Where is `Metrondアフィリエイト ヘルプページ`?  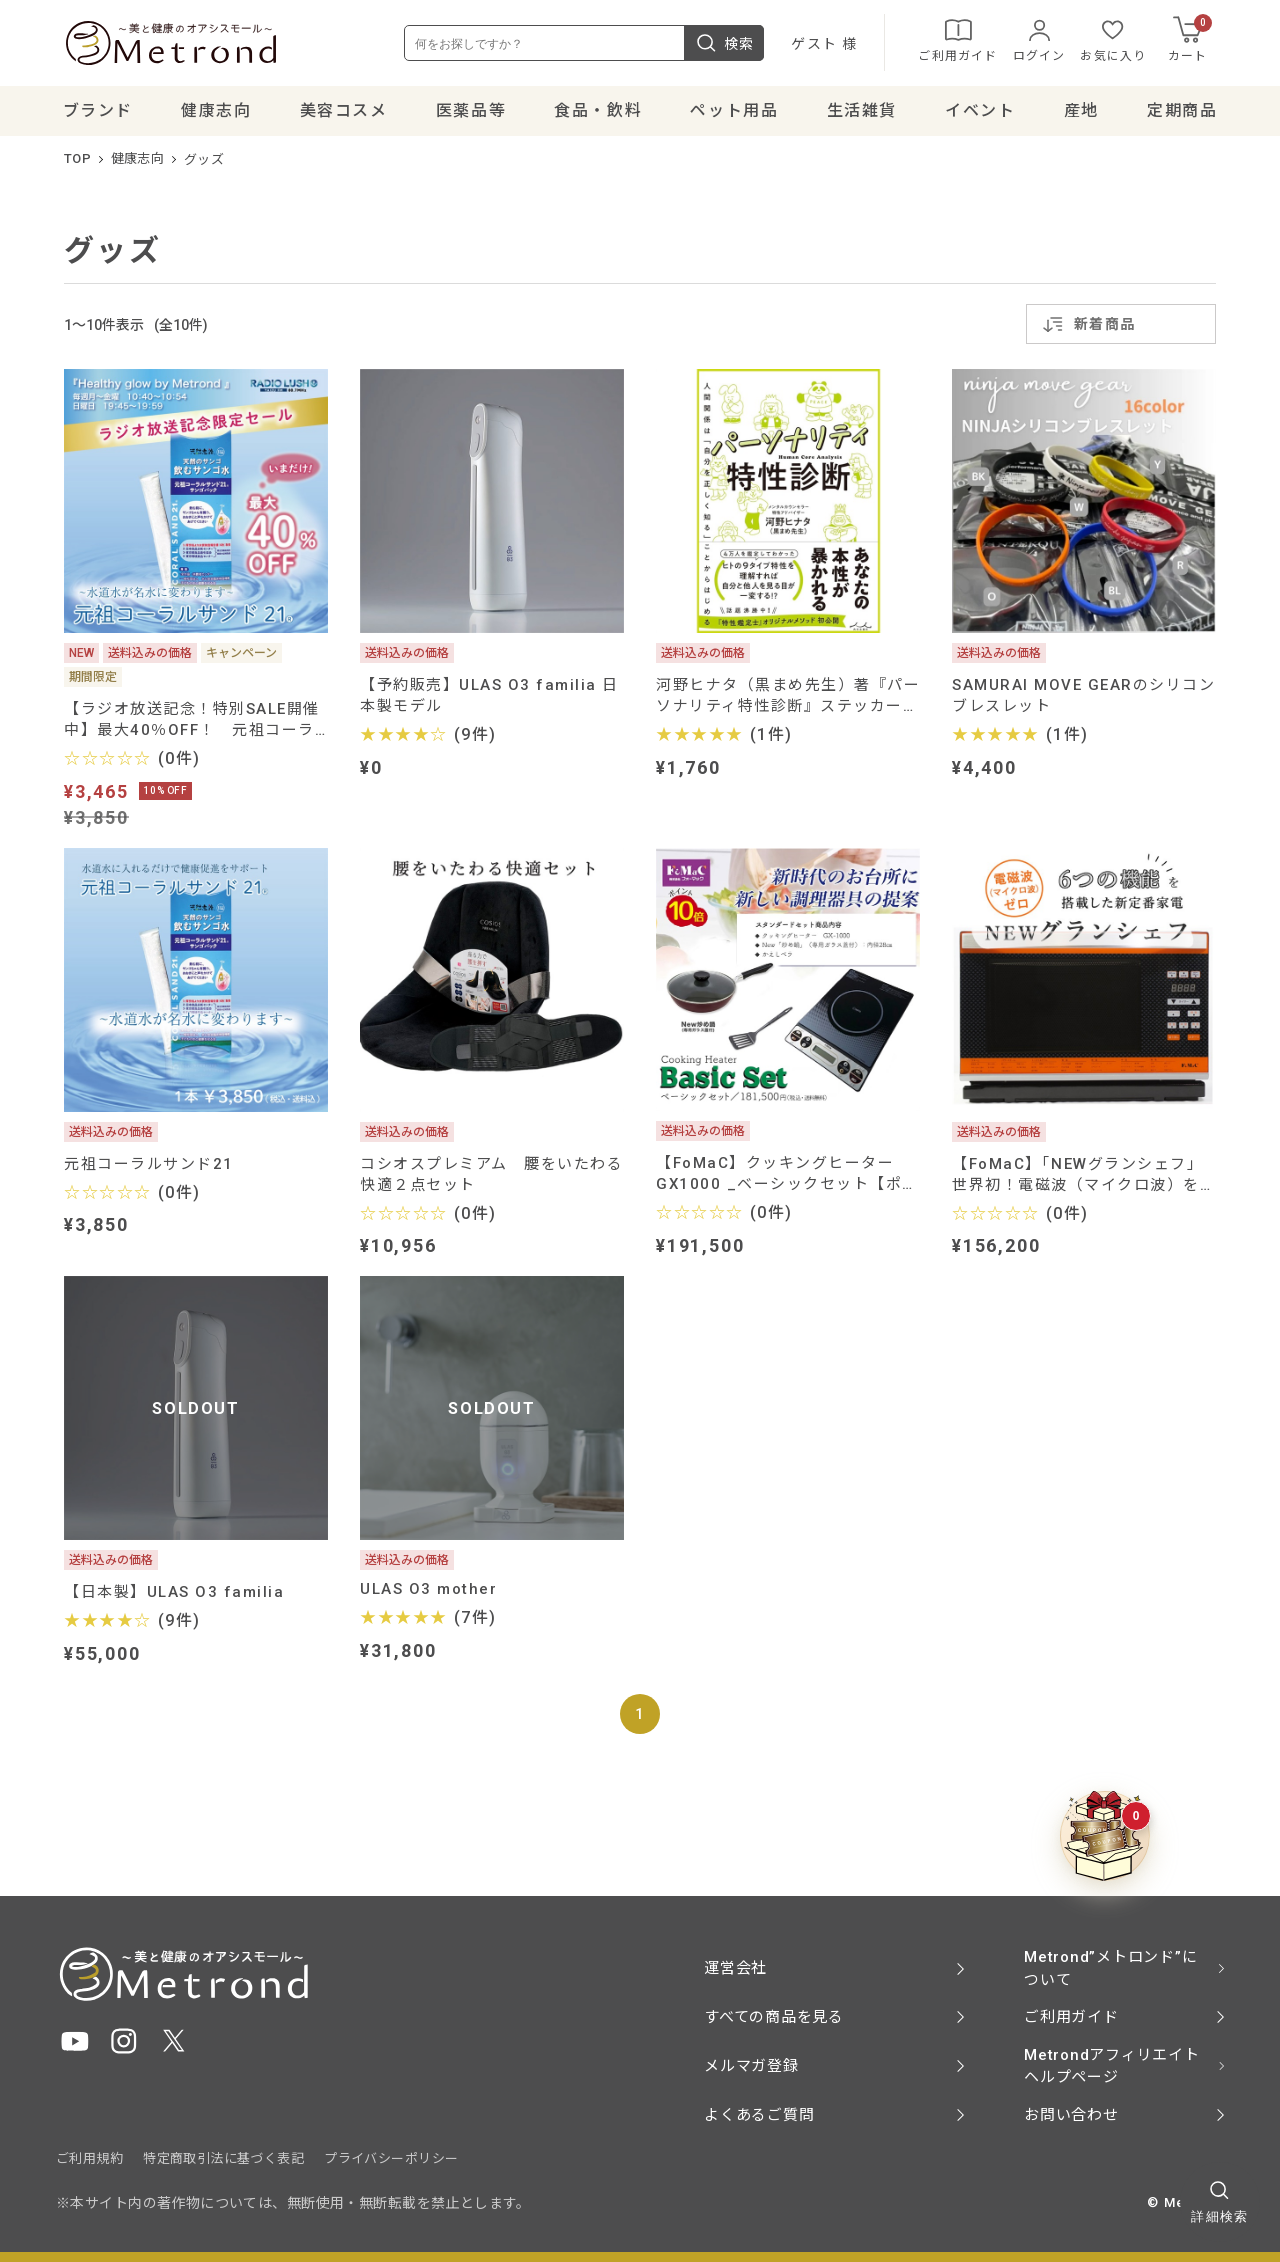 Metrondアフィリエイト ヘルプページ is located at coordinates (1112, 2066).